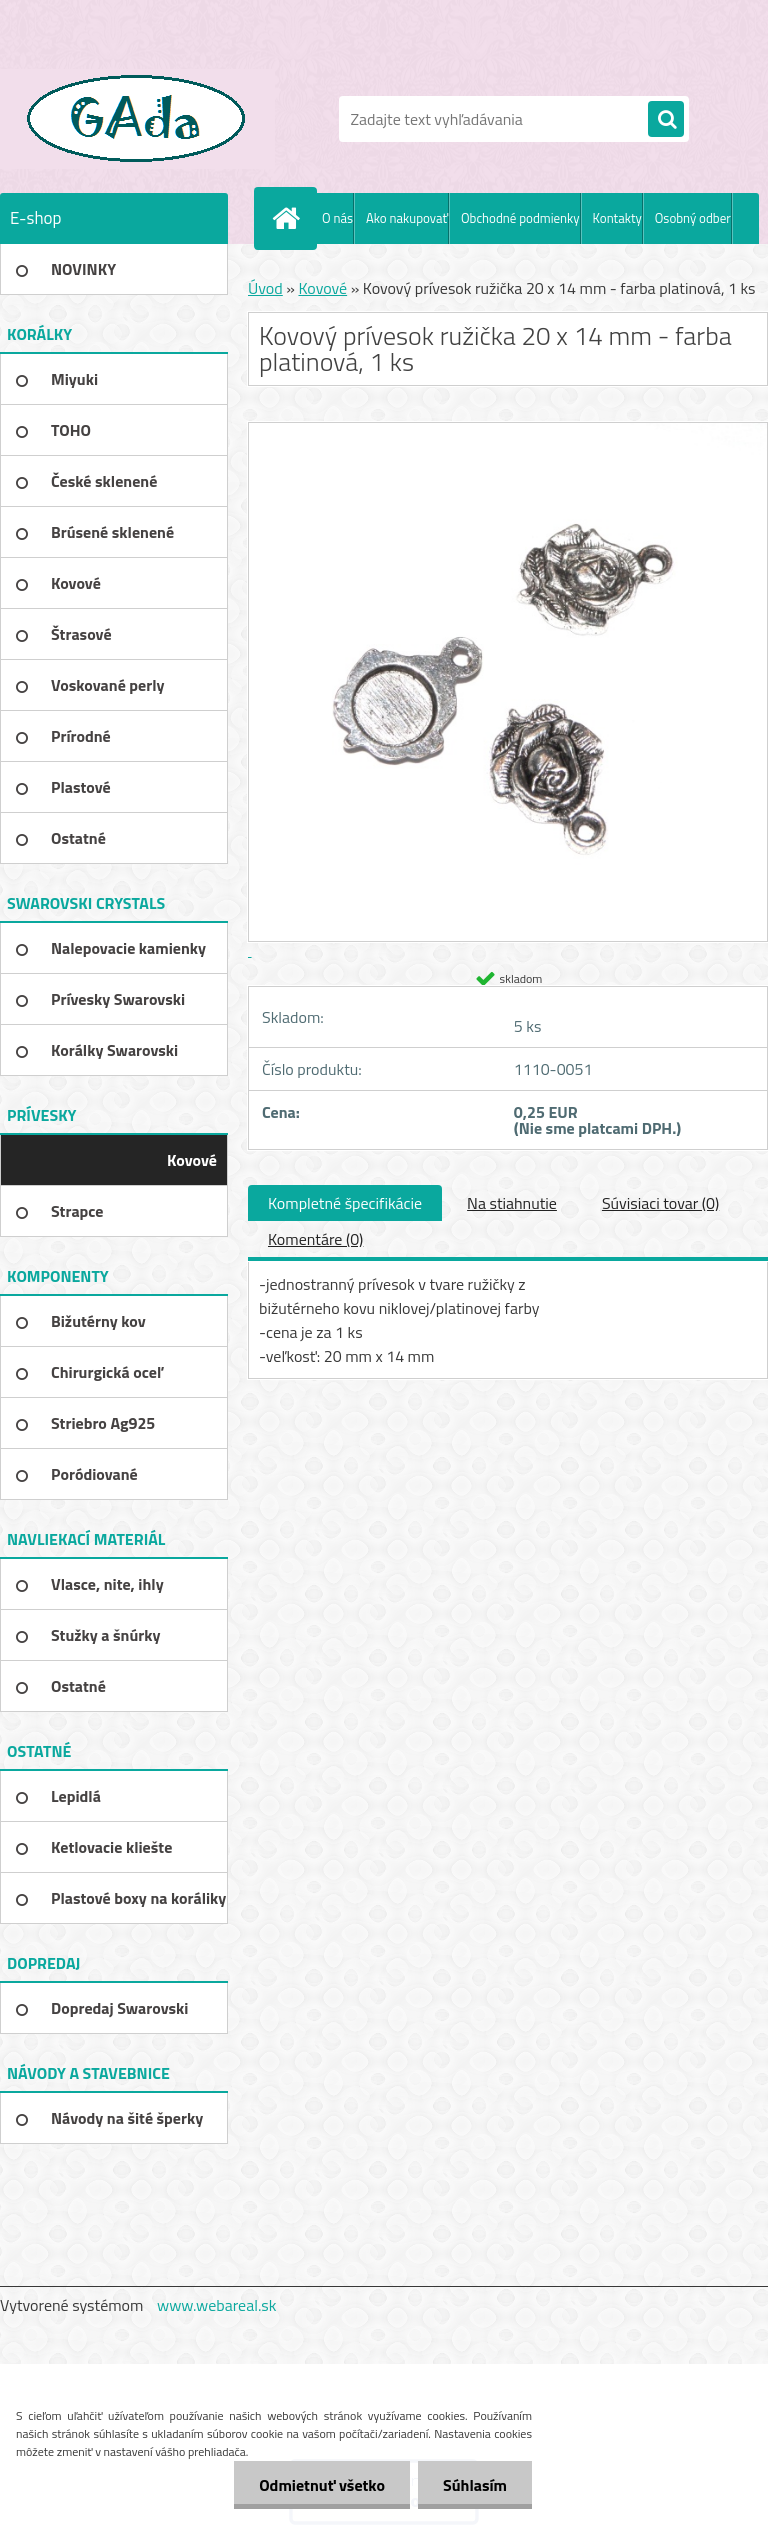 Image resolution: width=768 pixels, height=2525 pixels. What do you see at coordinates (693, 218) in the screenshot?
I see `Osobný odber` at bounding box center [693, 218].